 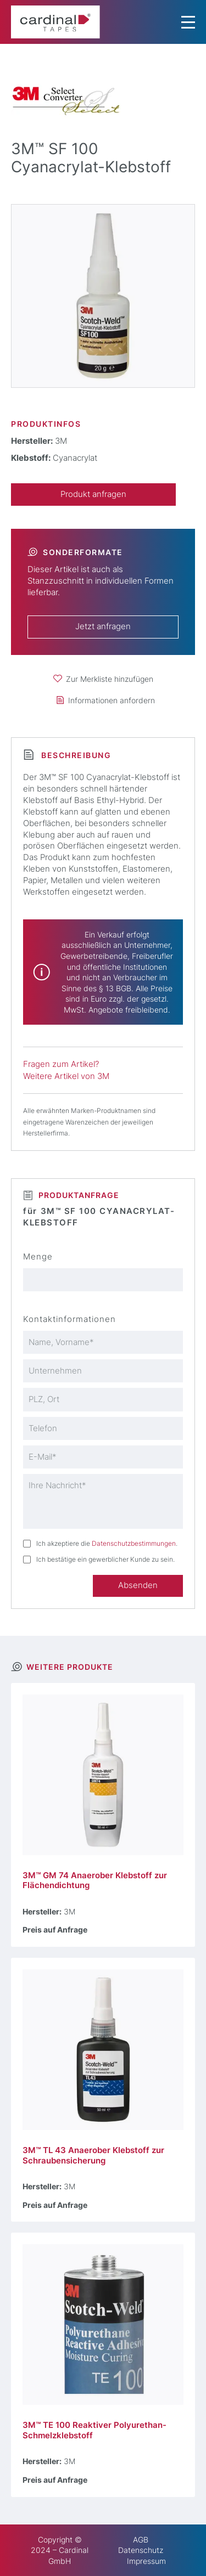 What do you see at coordinates (55, 22) in the screenshot?
I see `[cardinal TAPES]` at bounding box center [55, 22].